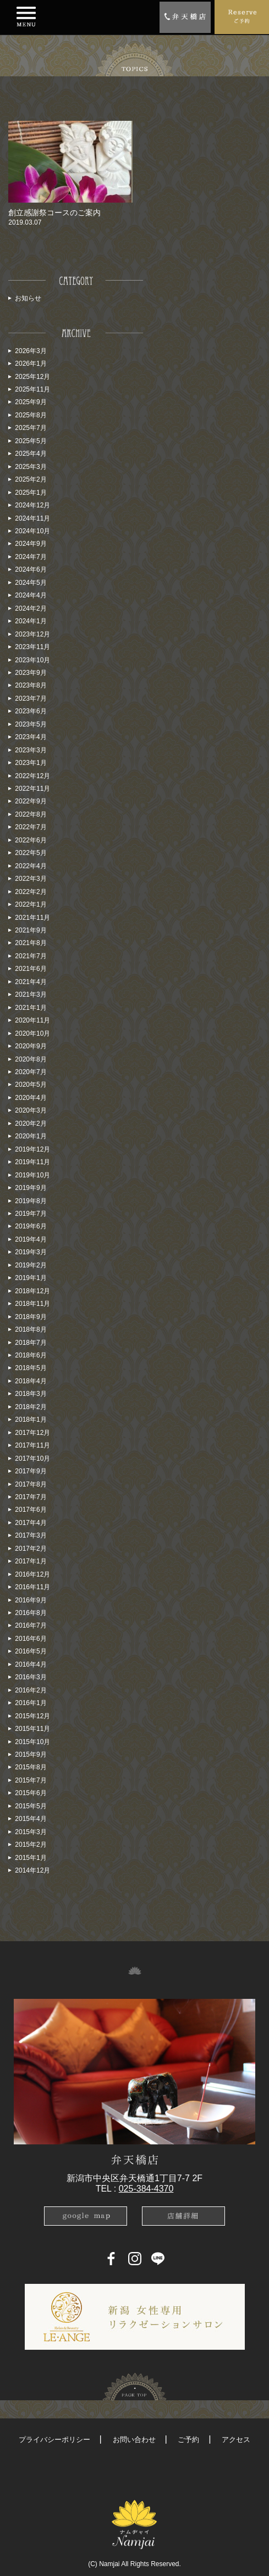 This screenshot has width=269, height=2576. I want to click on 2016年6月, so click(30, 1638).